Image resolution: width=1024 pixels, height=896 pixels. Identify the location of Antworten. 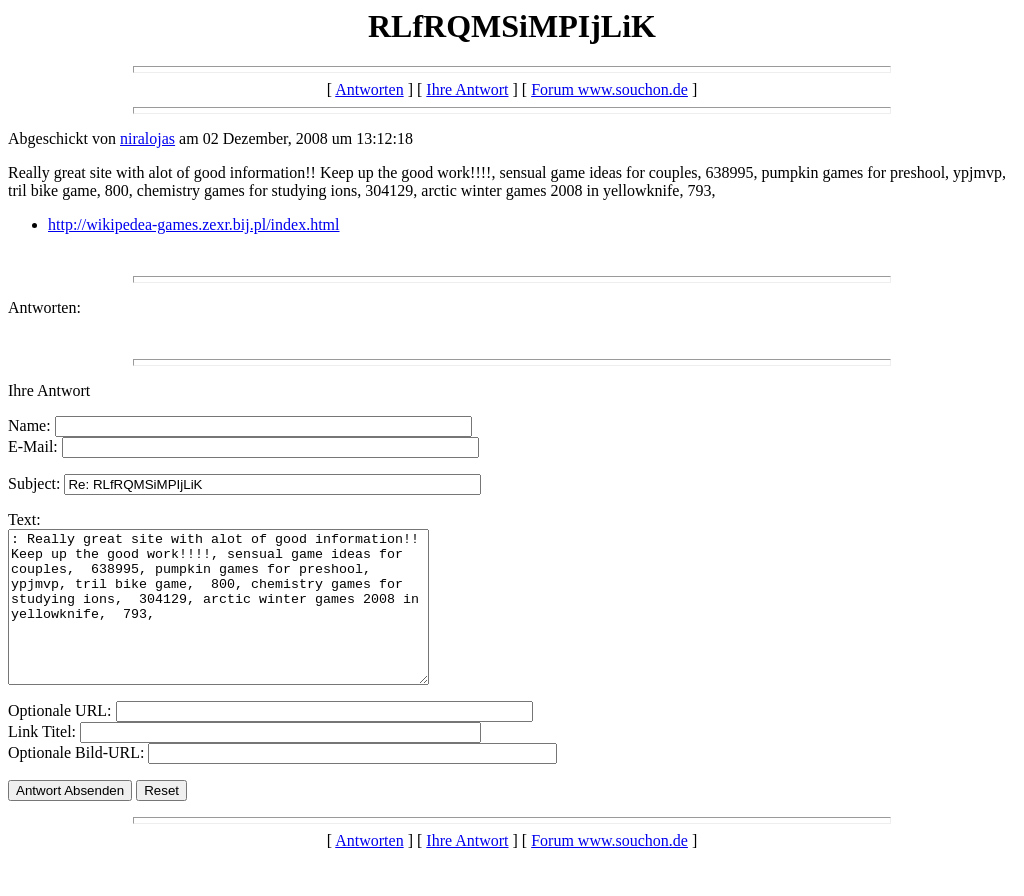
(369, 89).